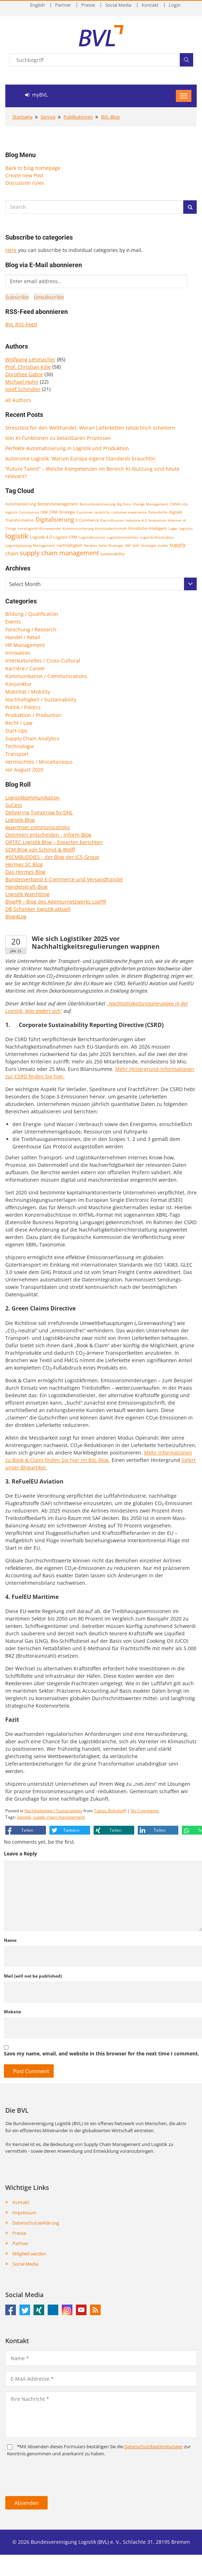 This screenshot has height=2576, width=202. I want to click on Absenden, so click(26, 2502).